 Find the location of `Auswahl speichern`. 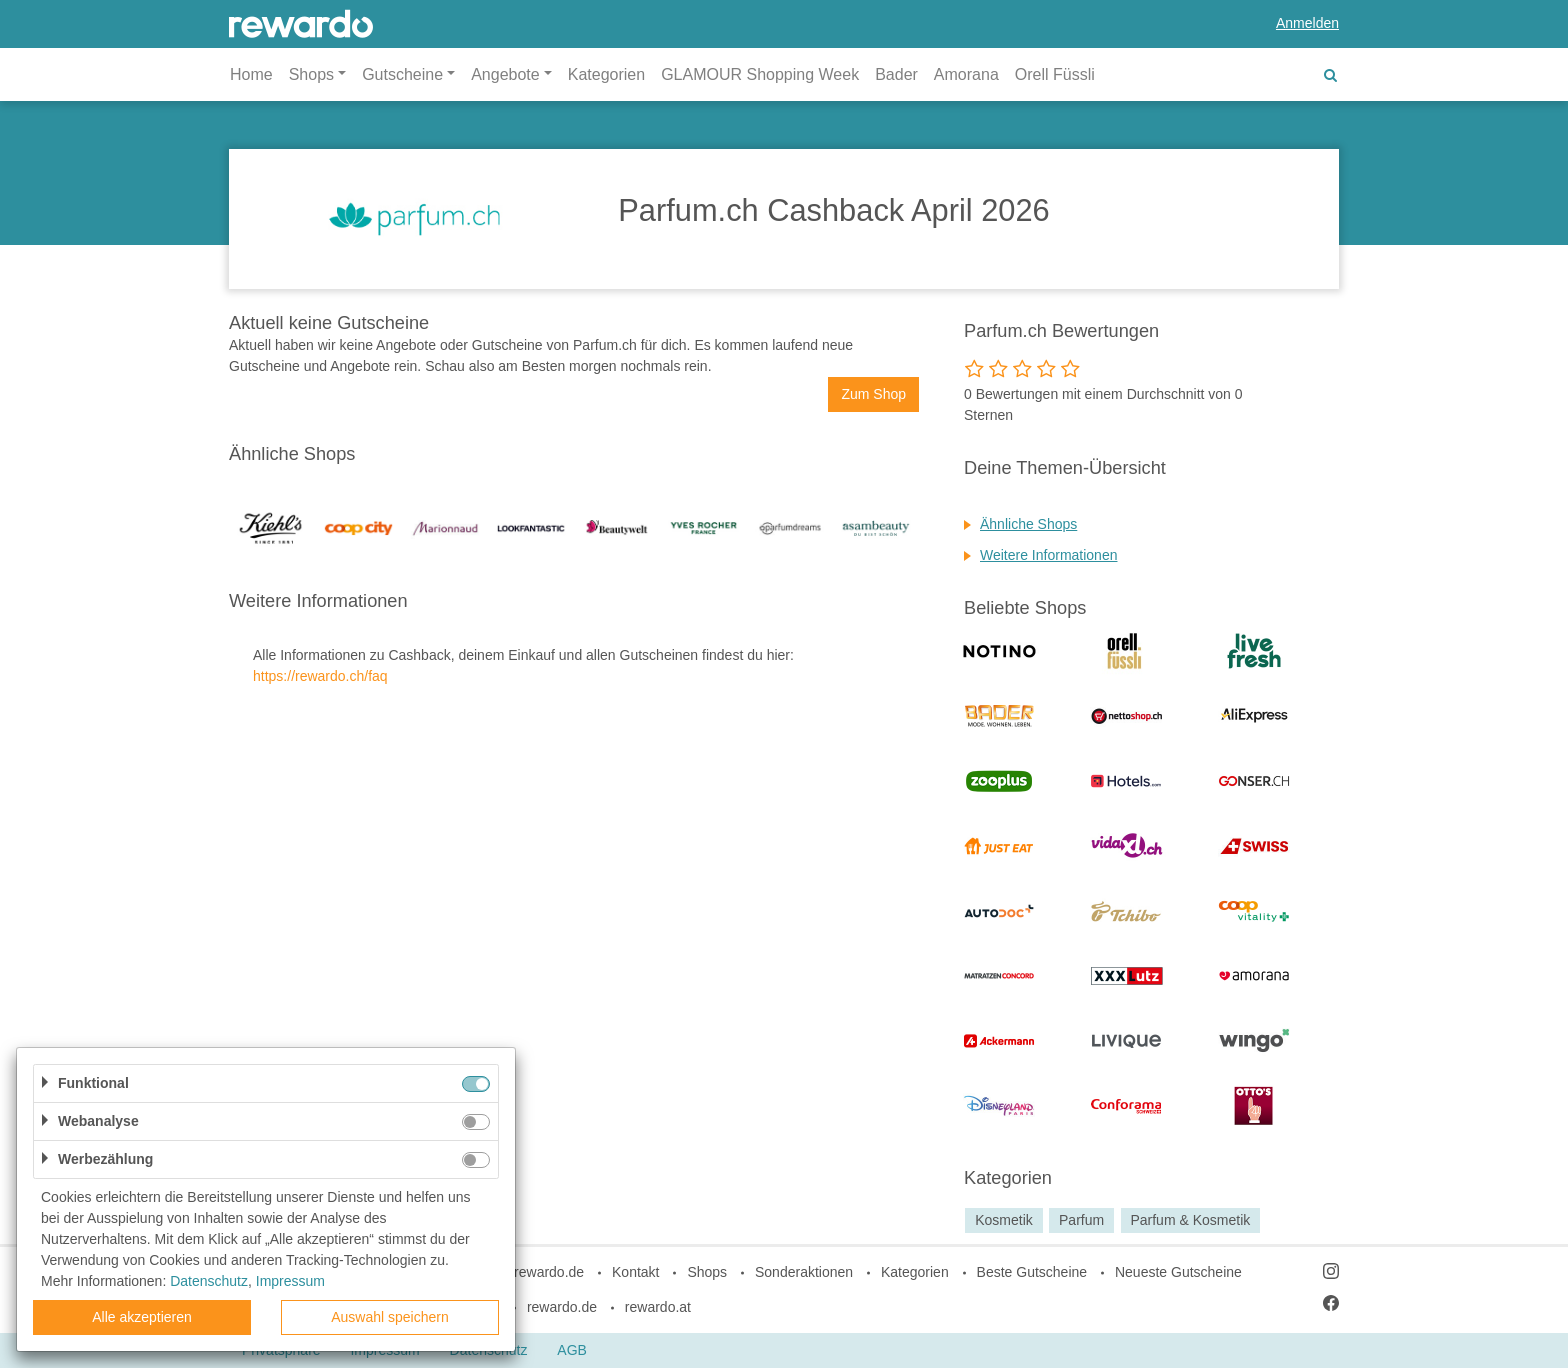

Auswahl speichern is located at coordinates (390, 1317).